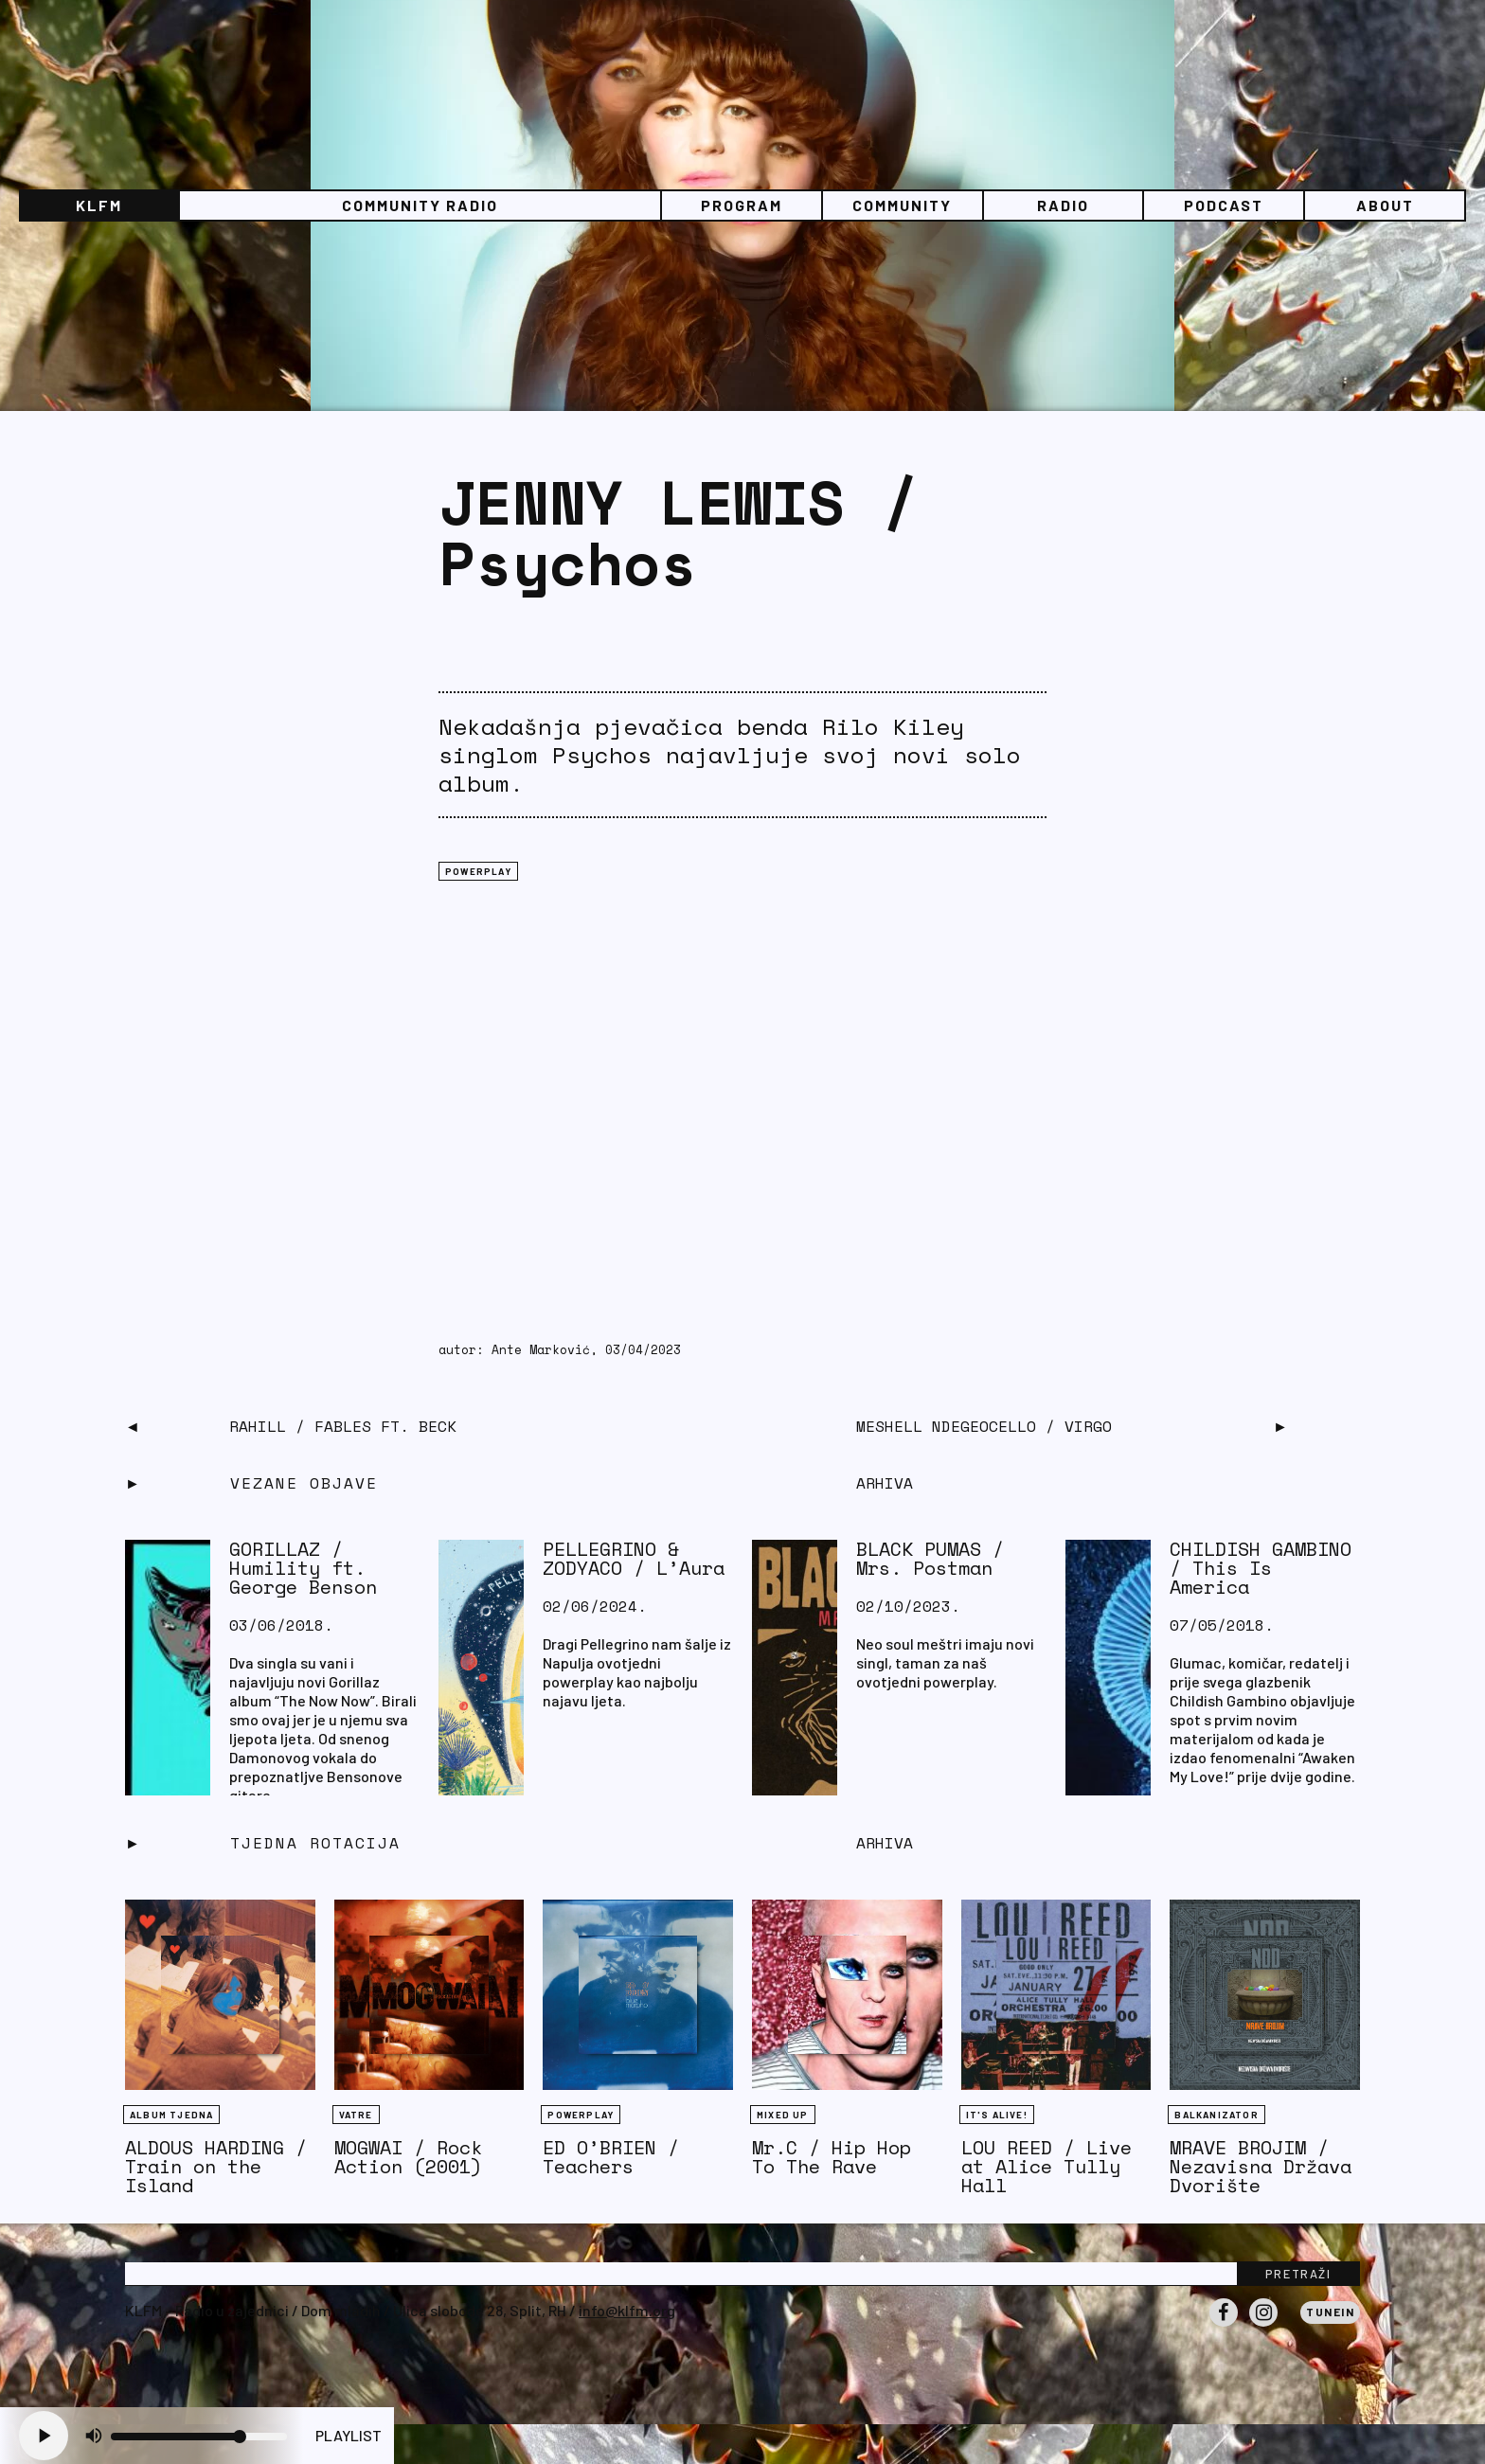 This screenshot has width=1485, height=2464. What do you see at coordinates (342, 1426) in the screenshot?
I see `RAHILL / Fables ft. Beck` at bounding box center [342, 1426].